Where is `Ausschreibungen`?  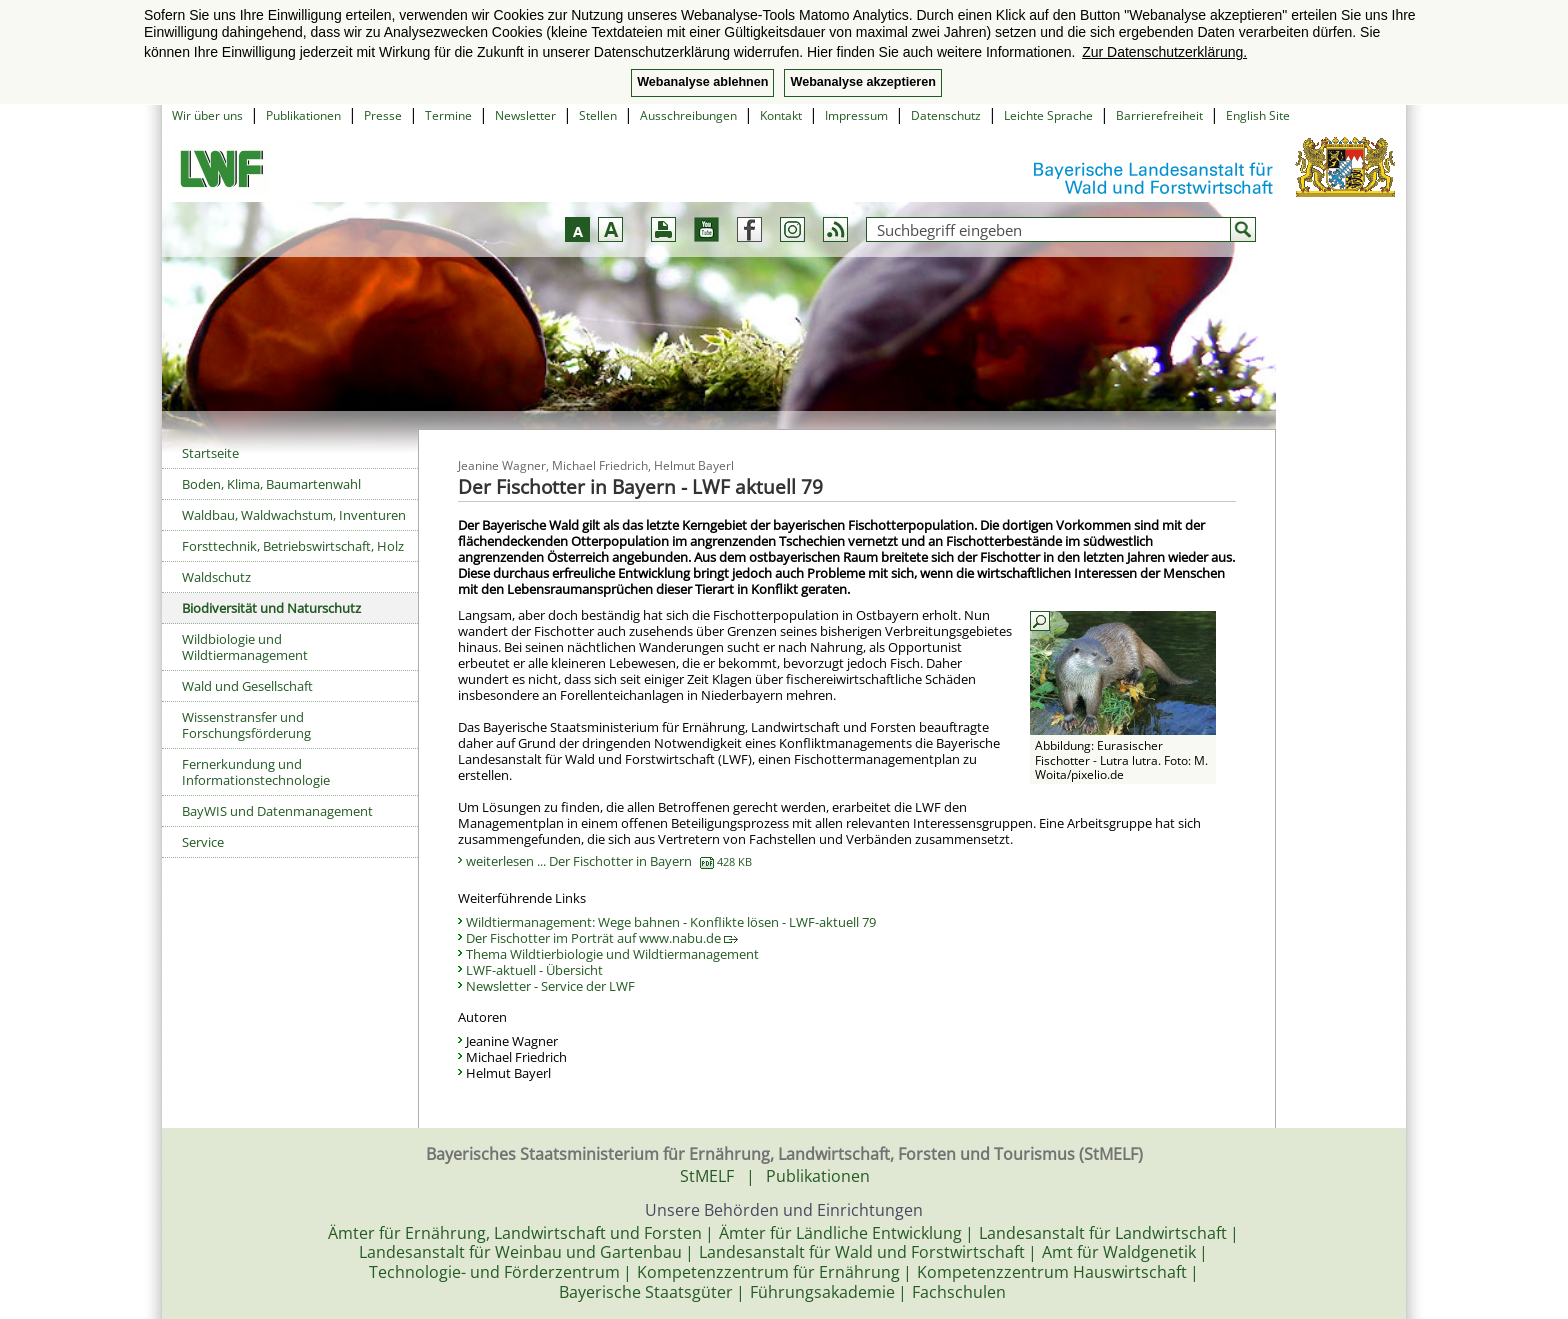
Ausschreibungen is located at coordinates (688, 115).